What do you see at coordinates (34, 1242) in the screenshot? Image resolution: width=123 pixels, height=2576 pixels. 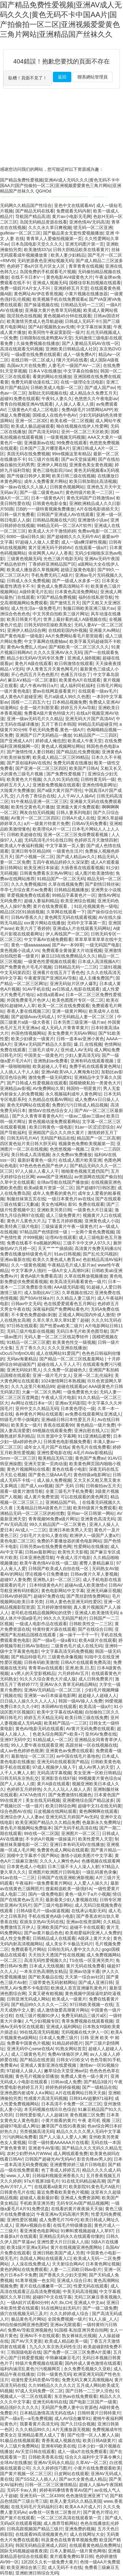 I see `免费在线看不卡a视频的网站` at bounding box center [34, 1242].